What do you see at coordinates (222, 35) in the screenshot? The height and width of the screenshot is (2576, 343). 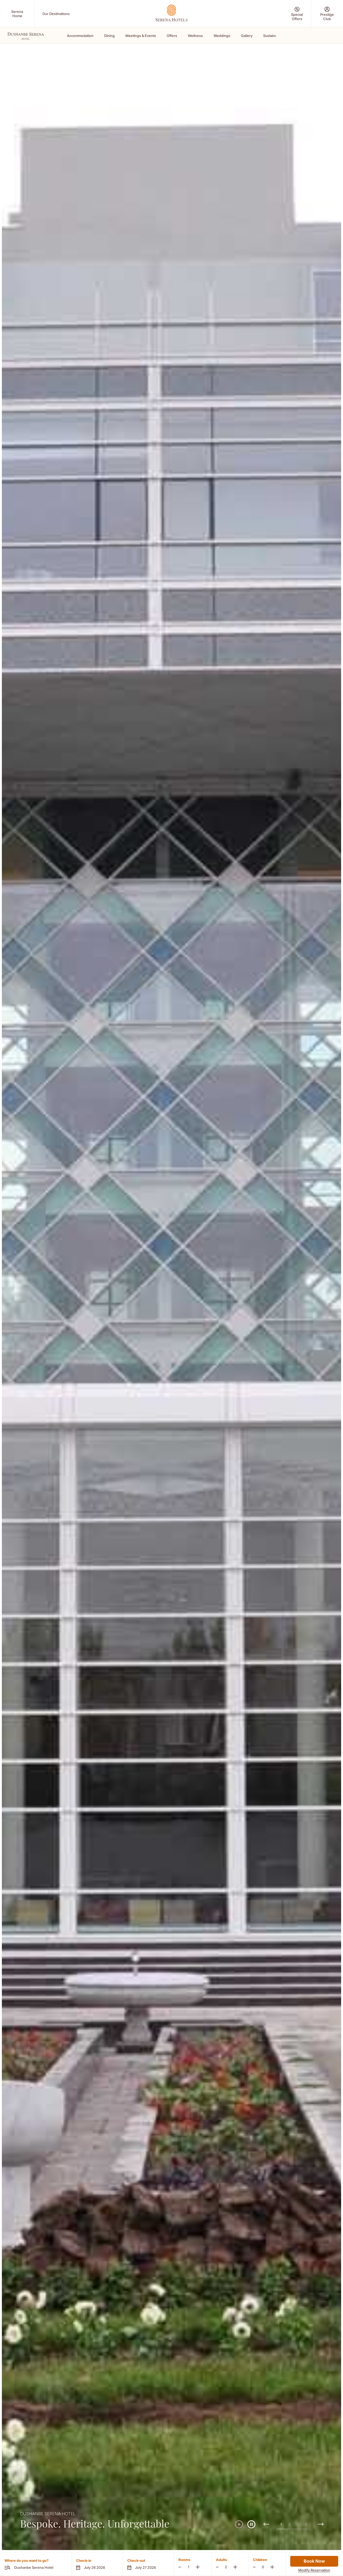 I see `Weddings [Scroll To Weddings]` at bounding box center [222, 35].